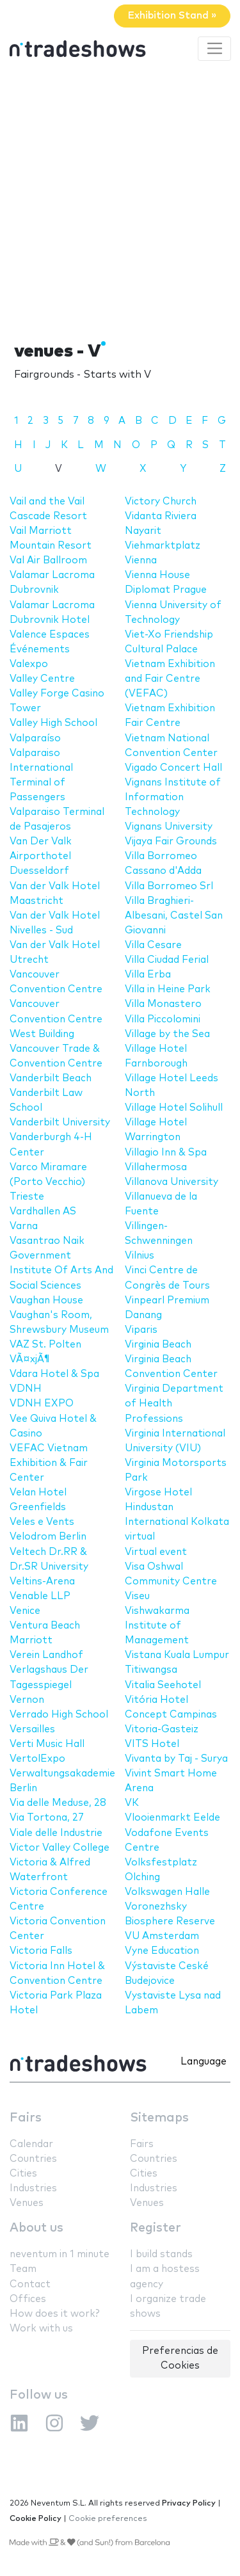 The height and width of the screenshot is (2576, 240). What do you see at coordinates (56, 1018) in the screenshot?
I see `Vancouver Convention Centre West Building` at bounding box center [56, 1018].